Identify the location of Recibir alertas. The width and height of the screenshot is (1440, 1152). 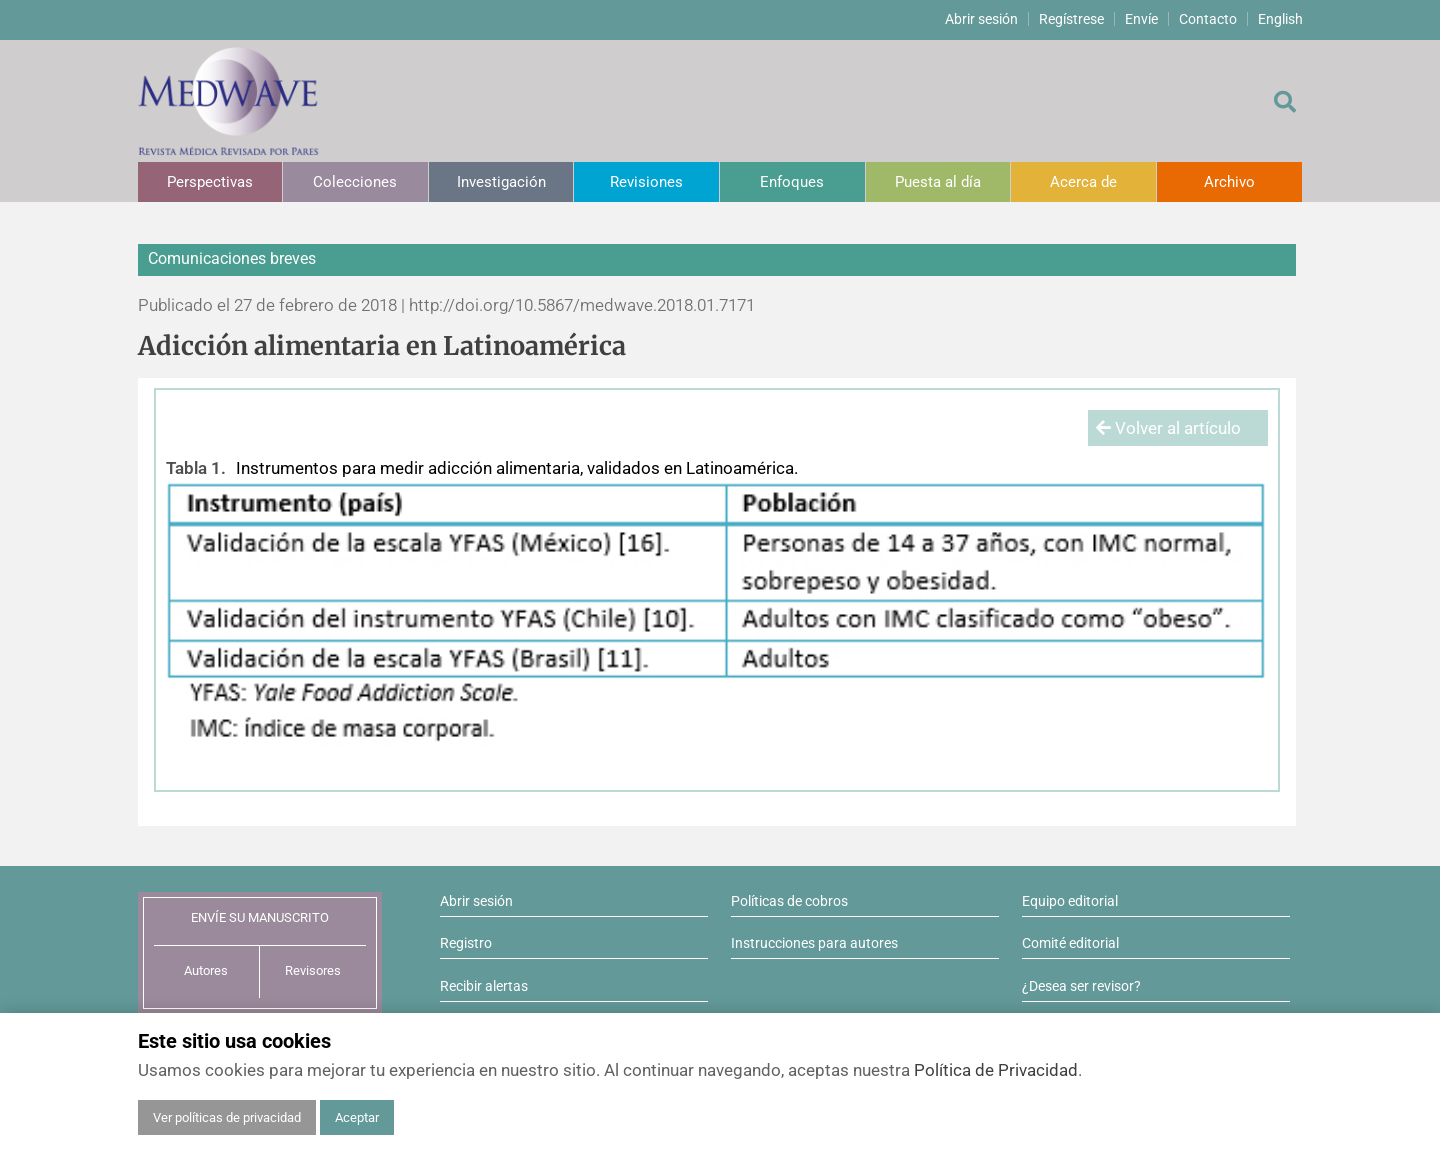
(484, 986).